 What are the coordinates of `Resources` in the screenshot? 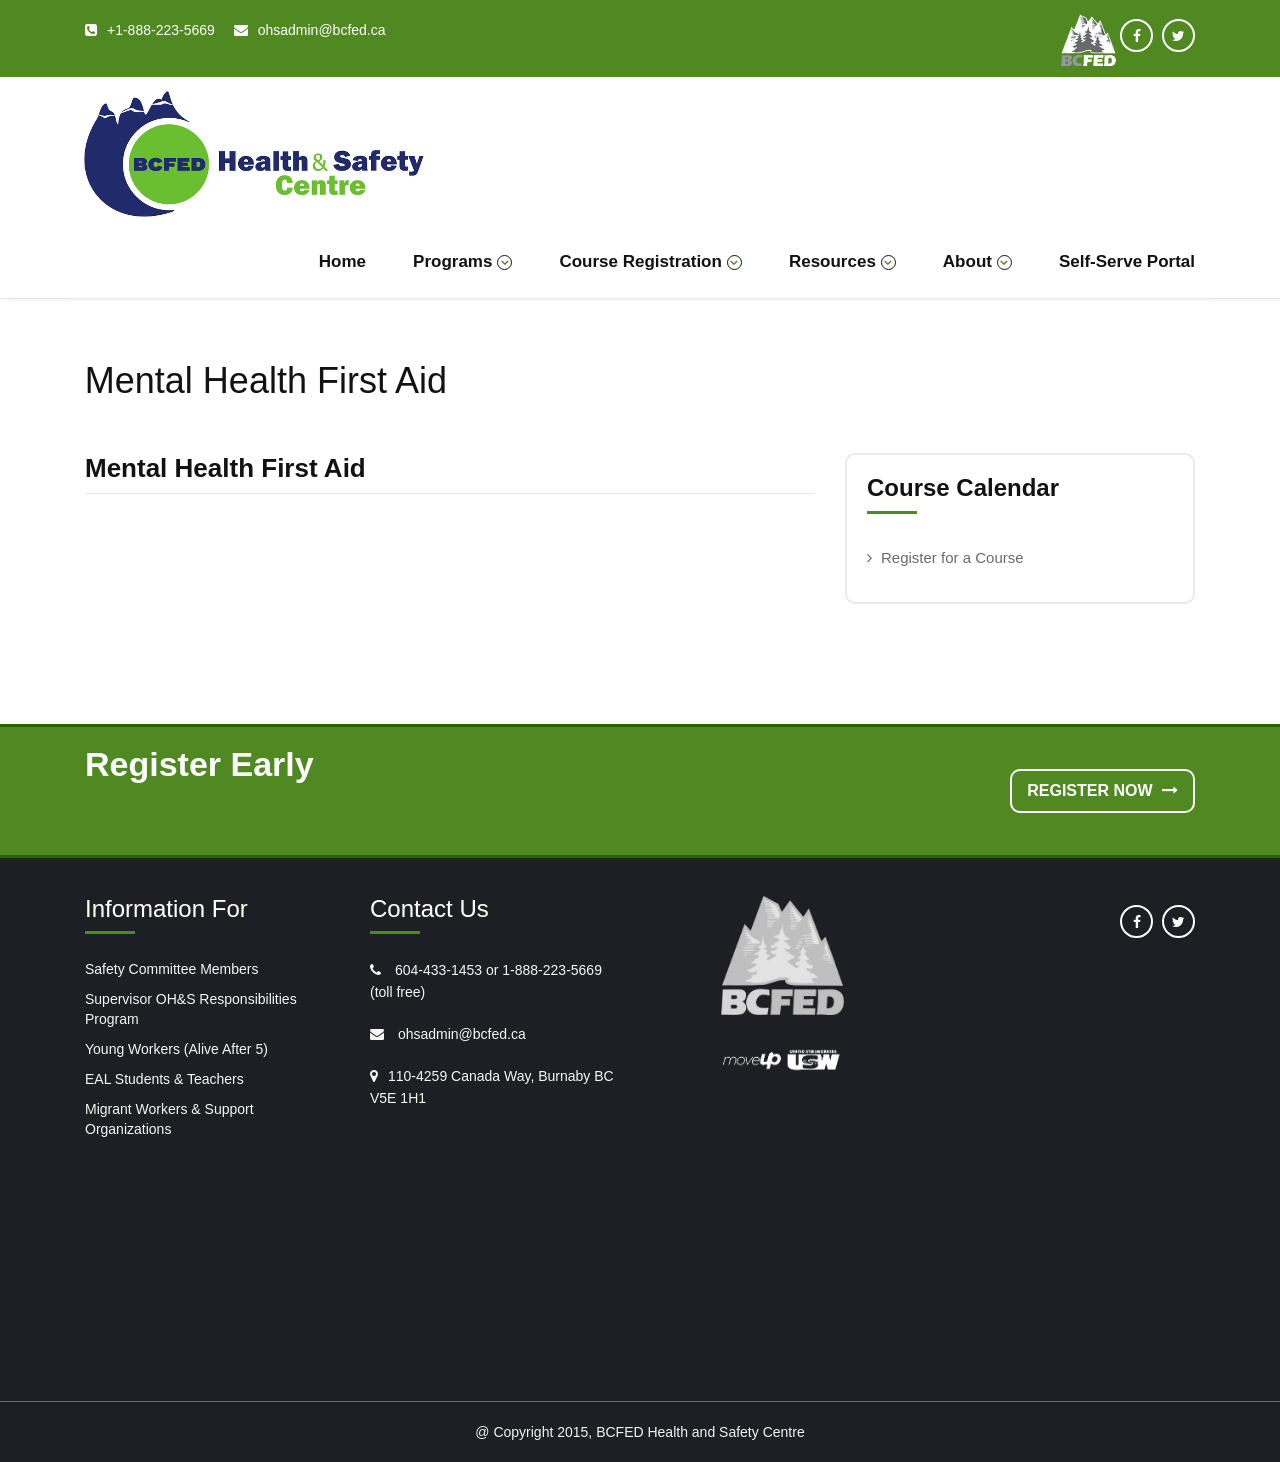 It's located at (842, 261).